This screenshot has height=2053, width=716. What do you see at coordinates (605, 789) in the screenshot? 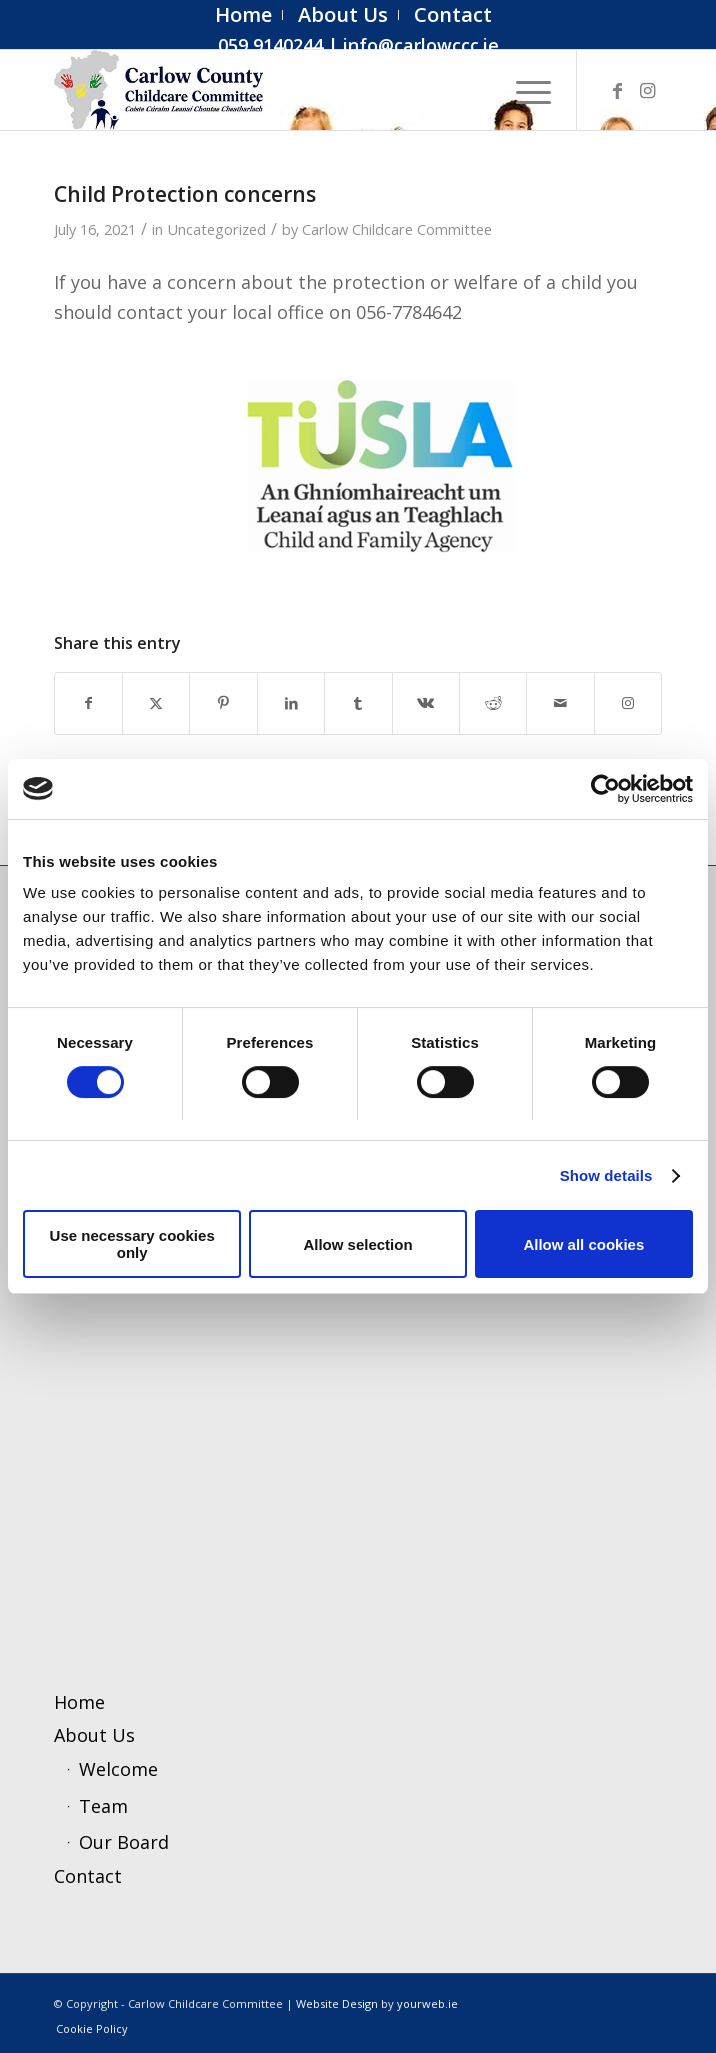
I see `[Cookiebot by Usercentrics - opens in a new window]` at bounding box center [605, 789].